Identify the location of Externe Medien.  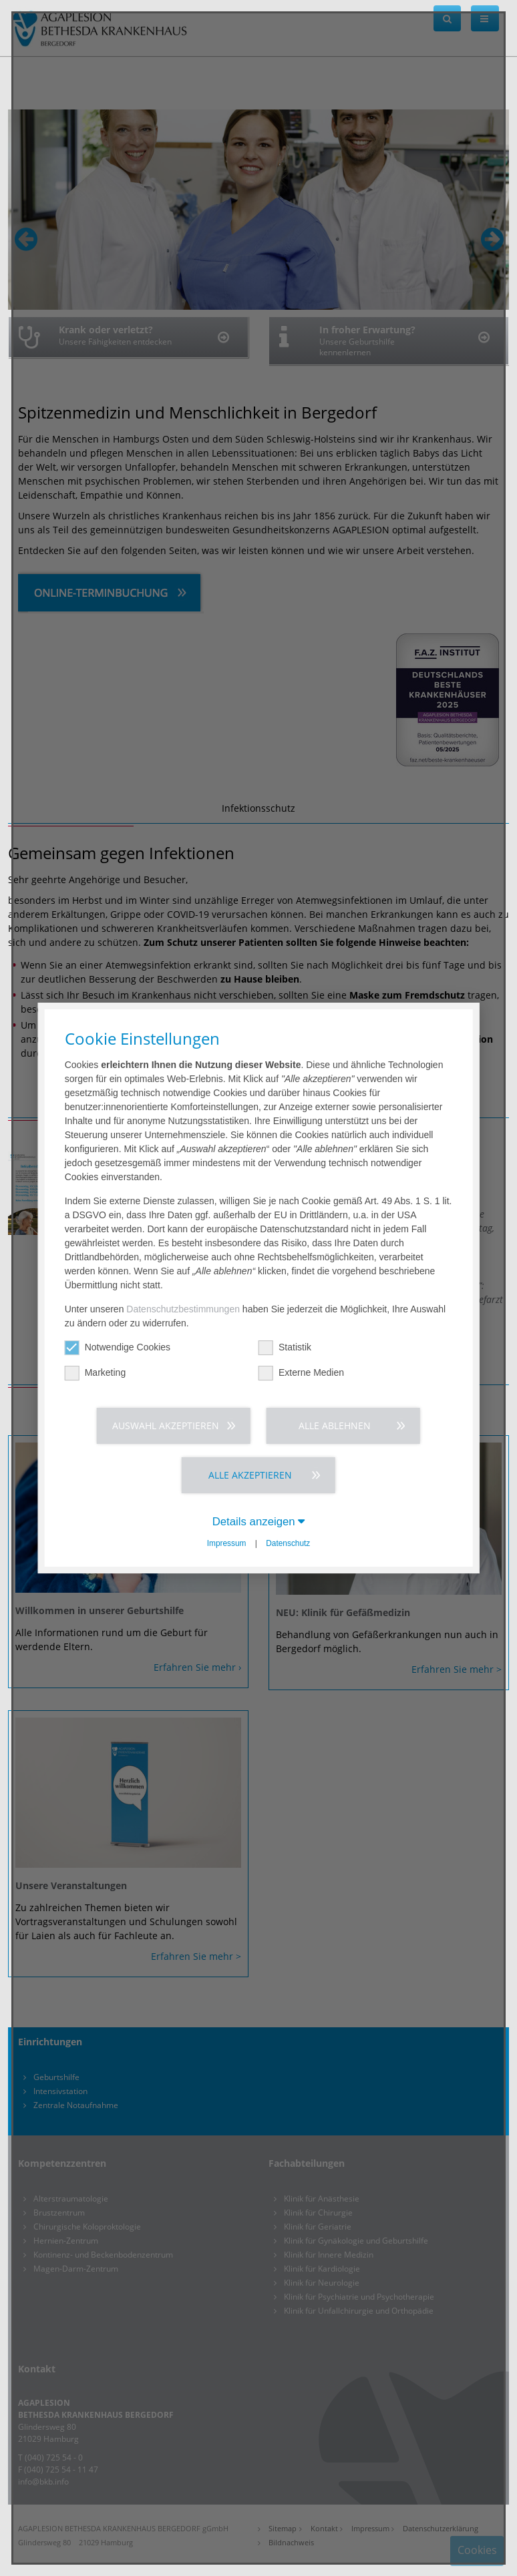
(301, 1373).